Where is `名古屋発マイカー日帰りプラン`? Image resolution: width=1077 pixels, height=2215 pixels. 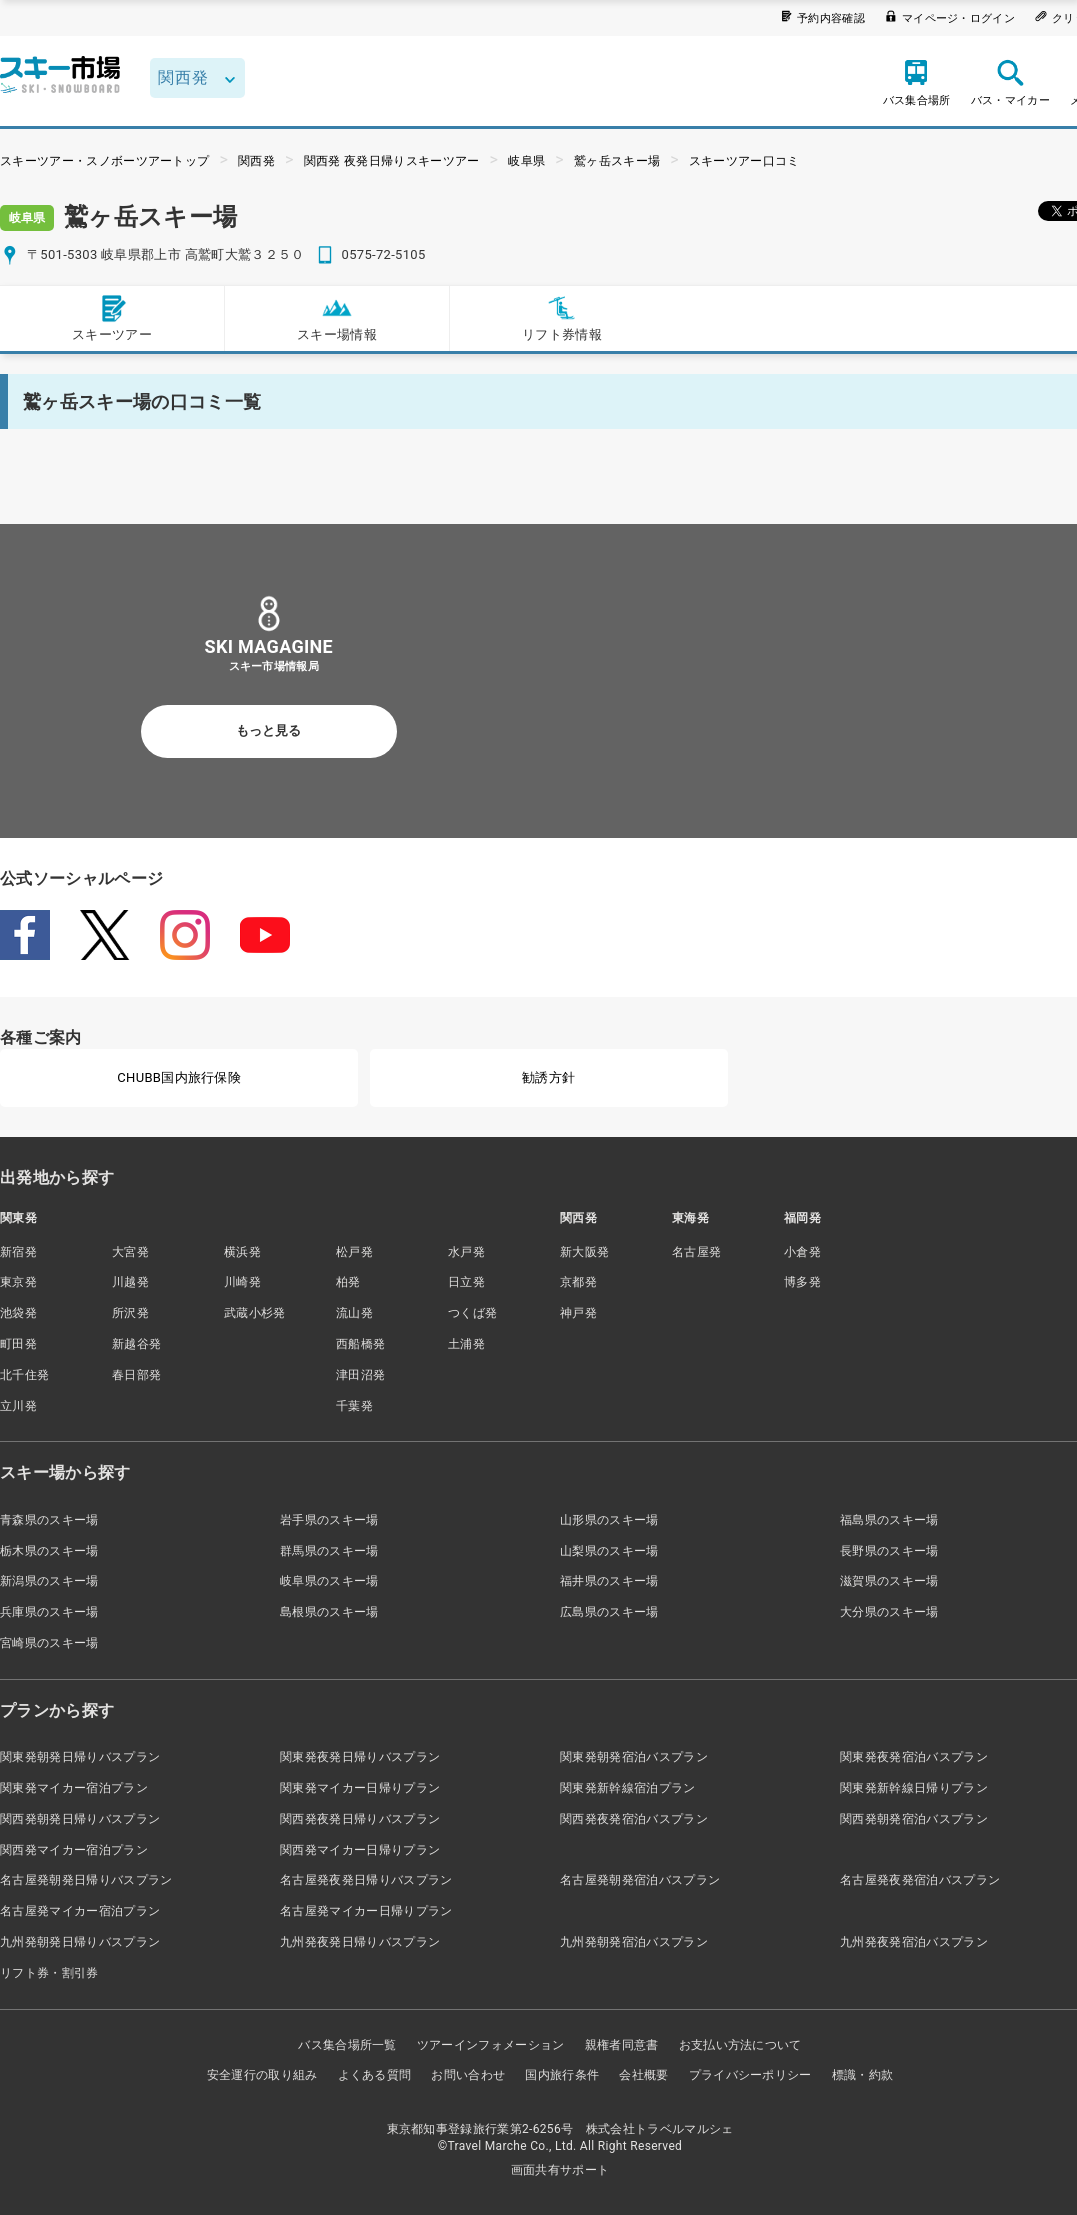 名古屋発マイカー日帰りプラン is located at coordinates (366, 1911).